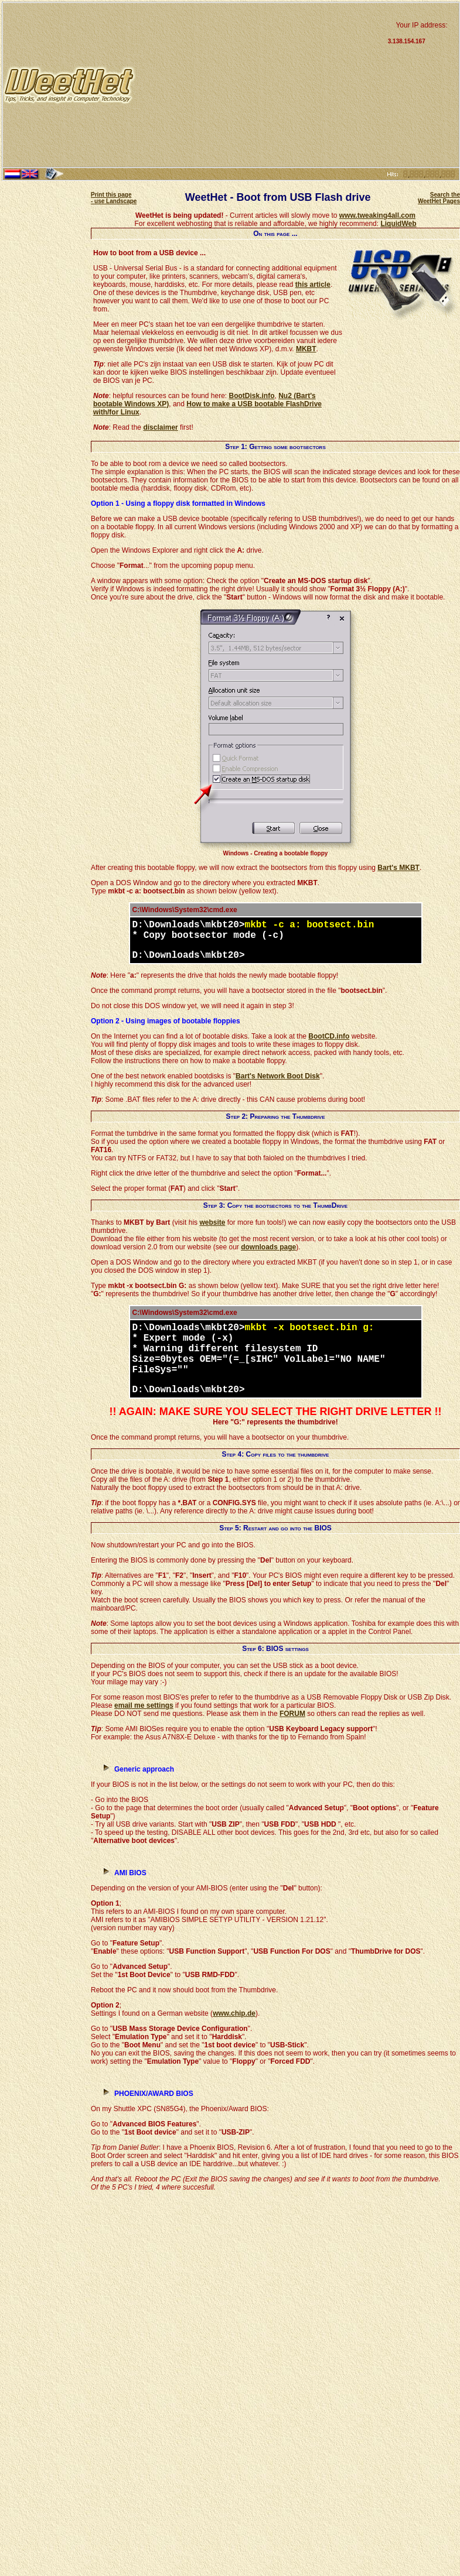 This screenshot has width=460, height=2576. I want to click on [Advertisement], so click(260, 85).